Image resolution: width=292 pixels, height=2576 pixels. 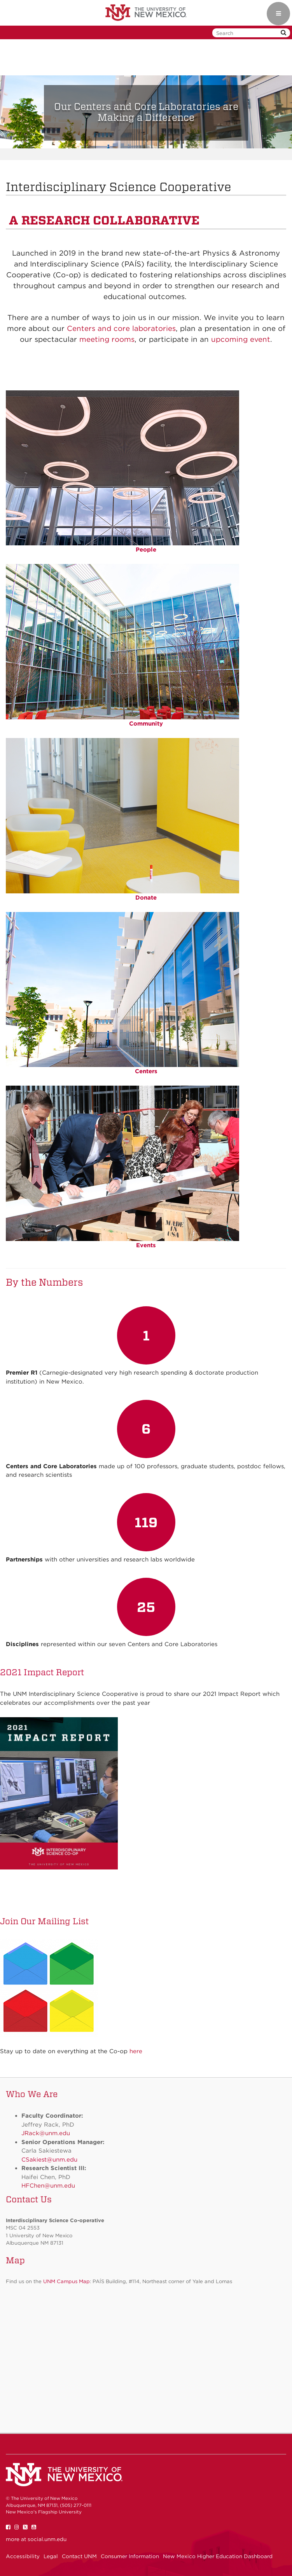 What do you see at coordinates (22, 111) in the screenshot?
I see `[button]` at bounding box center [22, 111].